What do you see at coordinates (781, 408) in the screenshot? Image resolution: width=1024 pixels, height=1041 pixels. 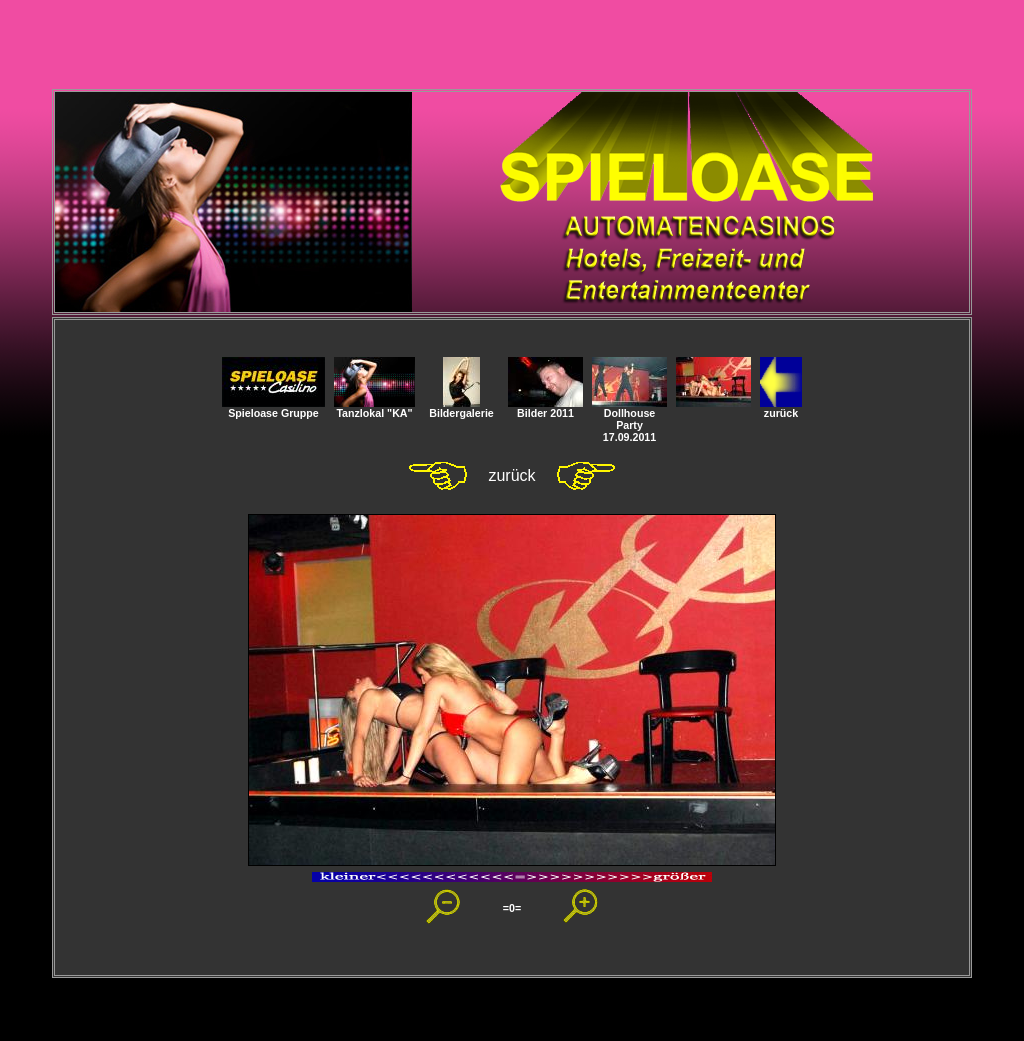 I see `zurück` at bounding box center [781, 408].